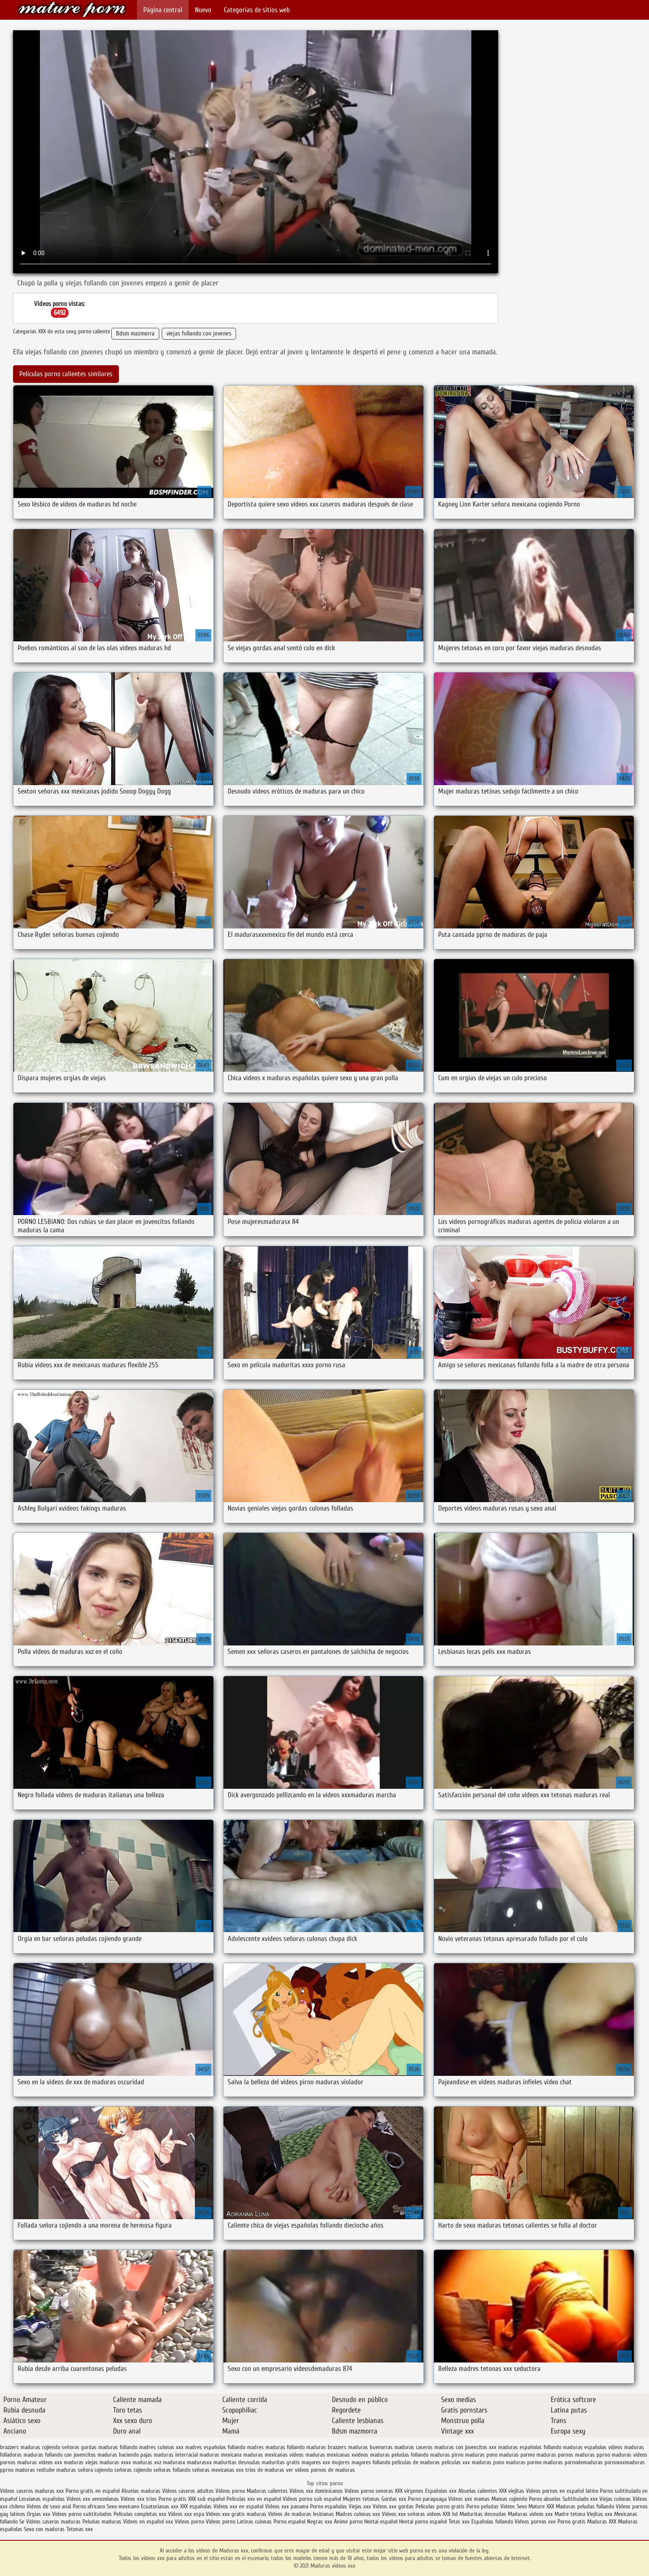  I want to click on Hentai porno español, so click(424, 2521).